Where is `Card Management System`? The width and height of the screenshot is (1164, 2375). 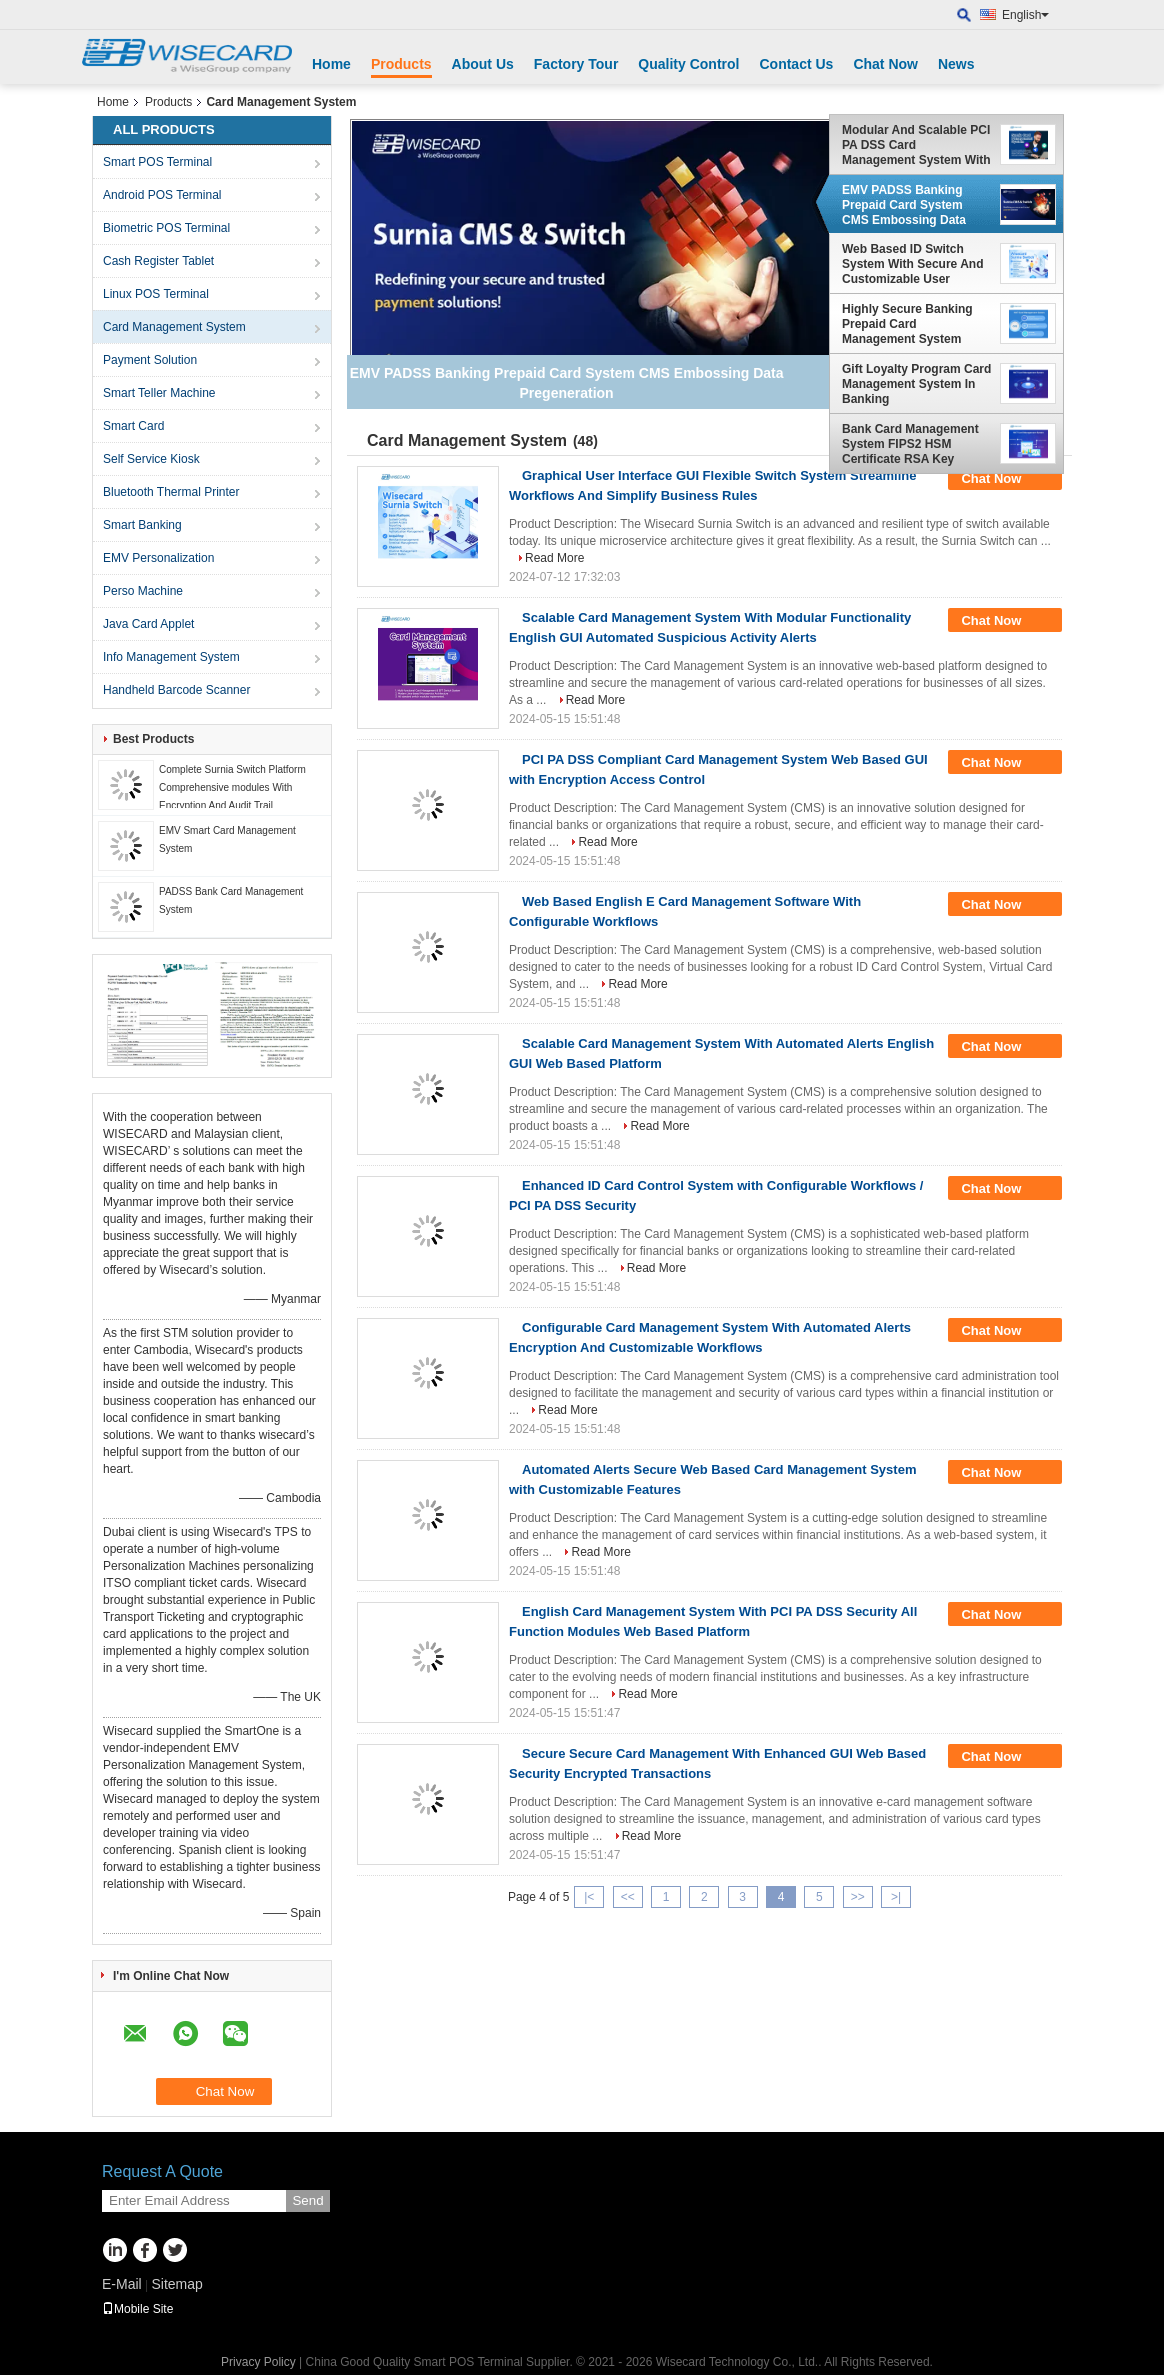 Card Management System is located at coordinates (174, 327).